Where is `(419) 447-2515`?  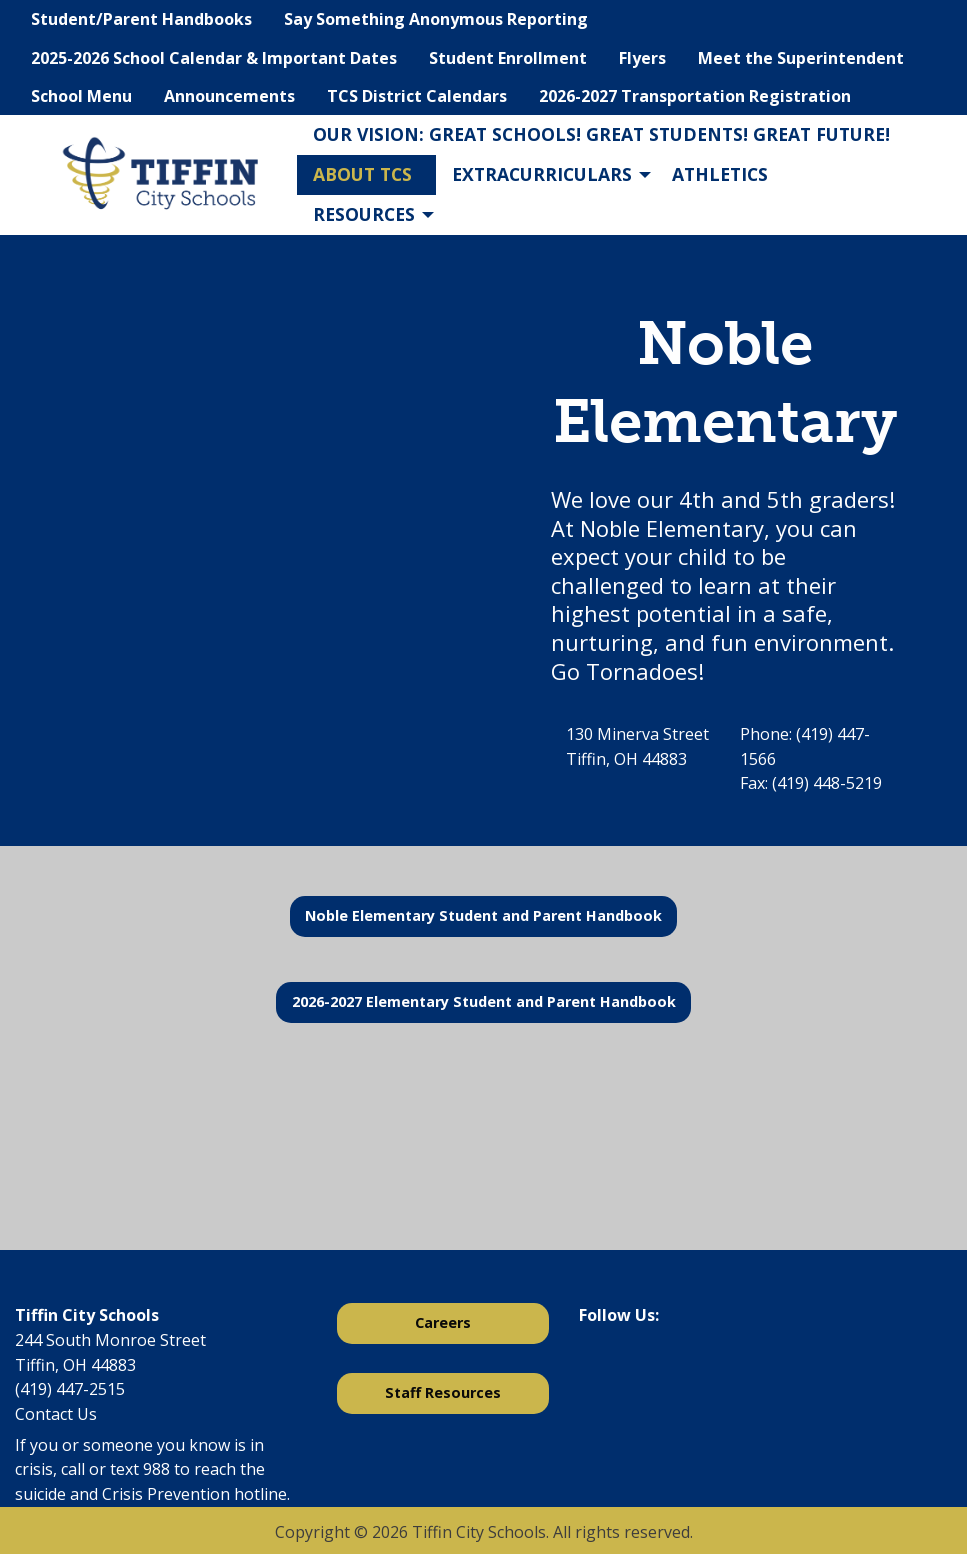 (419) 447-2515 is located at coordinates (70, 1389).